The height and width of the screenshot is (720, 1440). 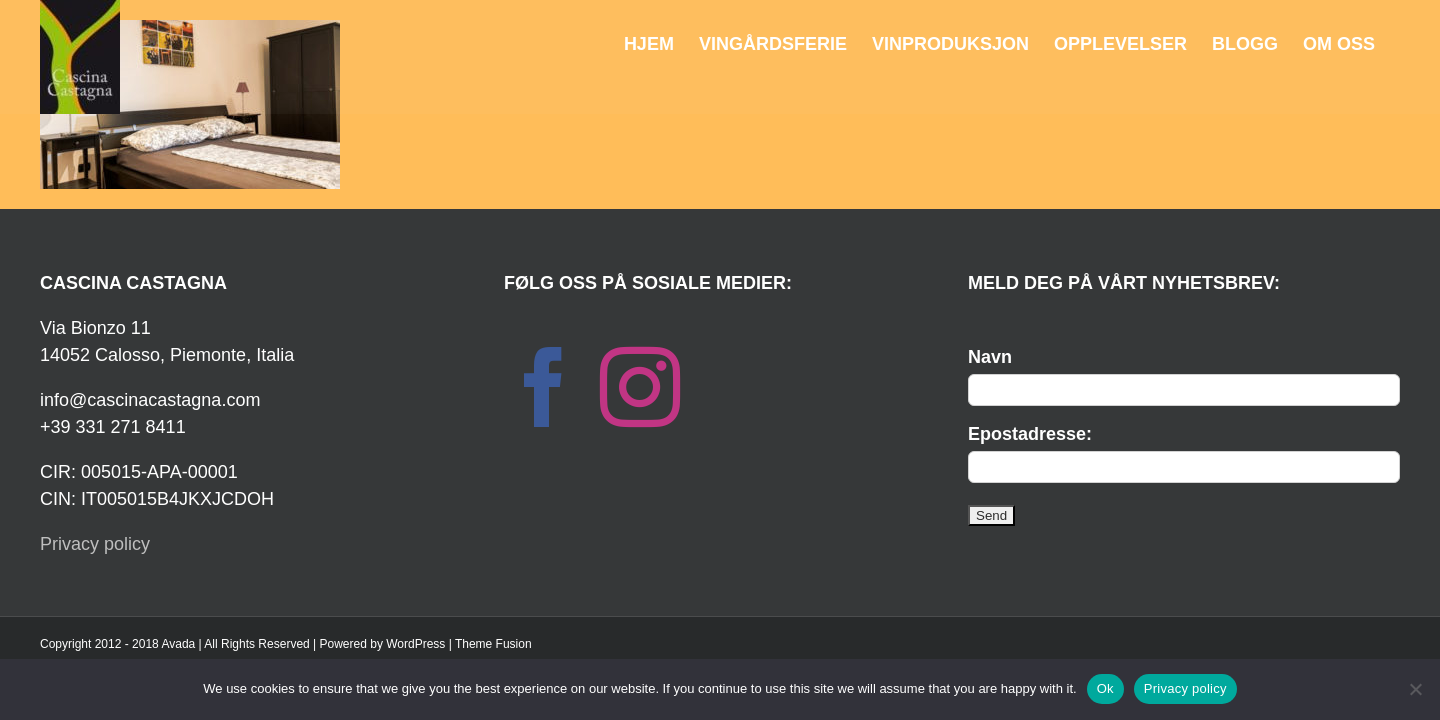 What do you see at coordinates (1415, 689) in the screenshot?
I see `[No]` at bounding box center [1415, 689].